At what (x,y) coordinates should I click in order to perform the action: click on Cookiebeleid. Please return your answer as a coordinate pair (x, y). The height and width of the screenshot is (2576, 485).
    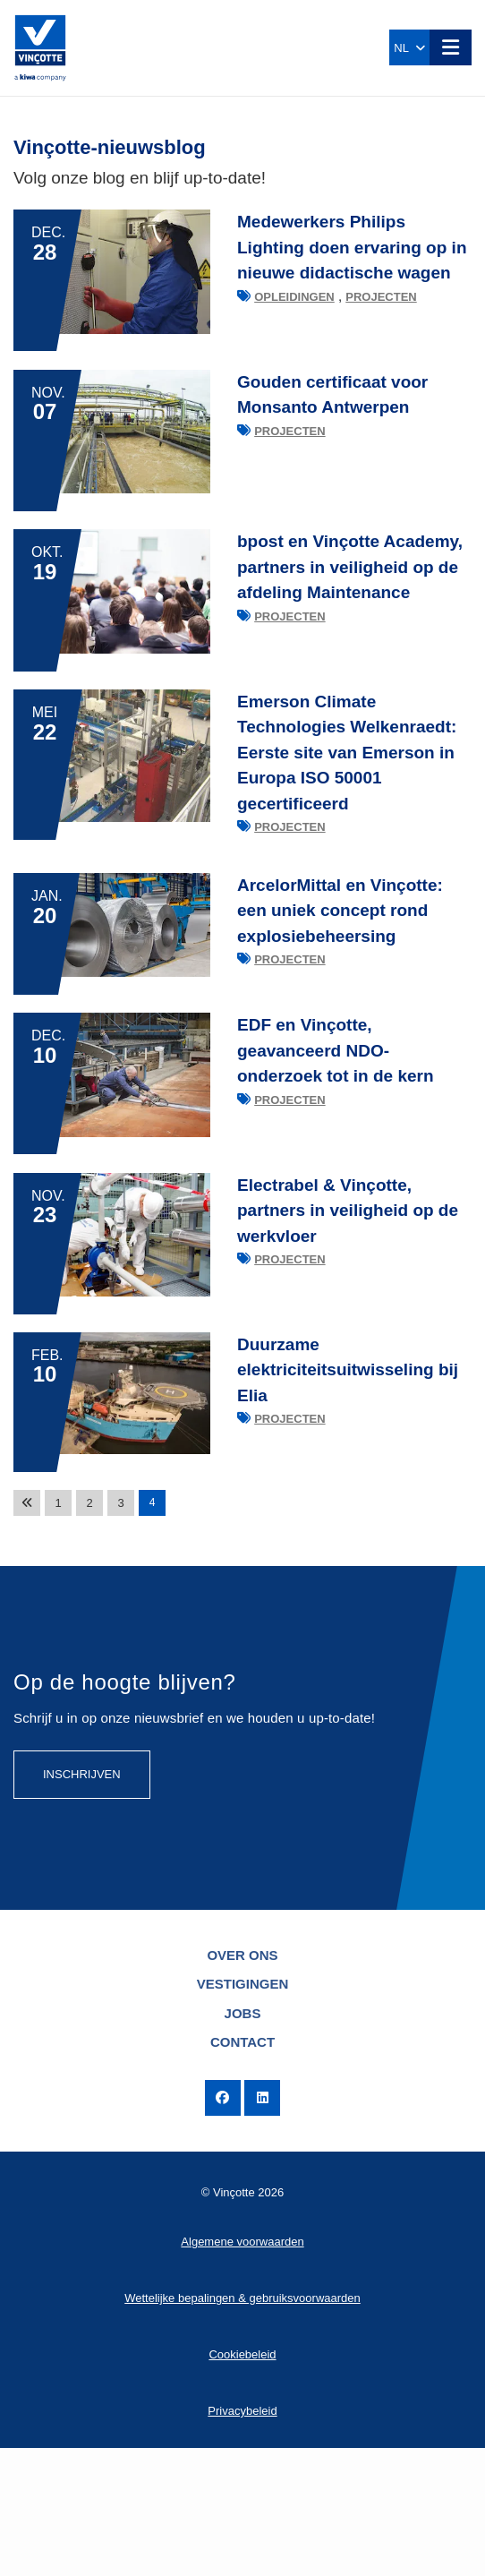
    Looking at the image, I should click on (242, 2482).